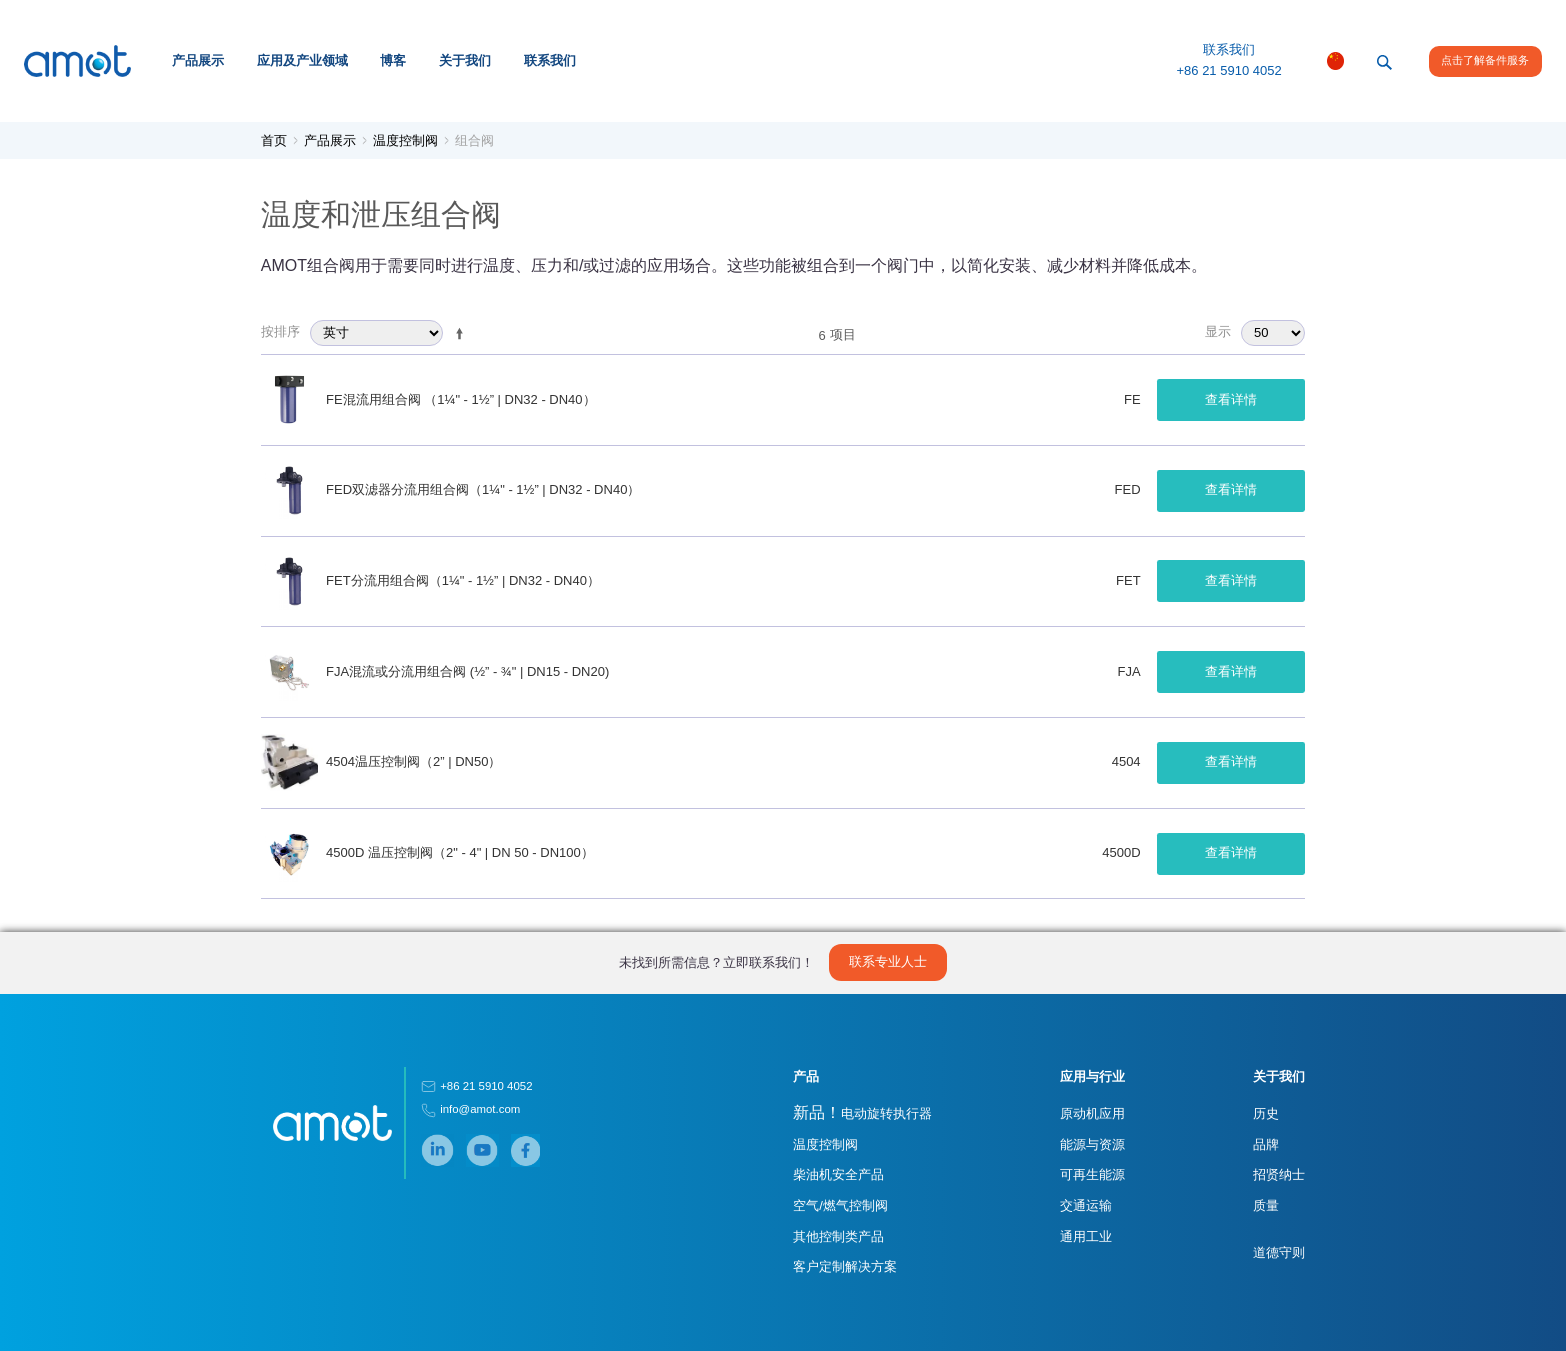 This screenshot has width=1566, height=1351. I want to click on 历史, so click(1266, 1113).